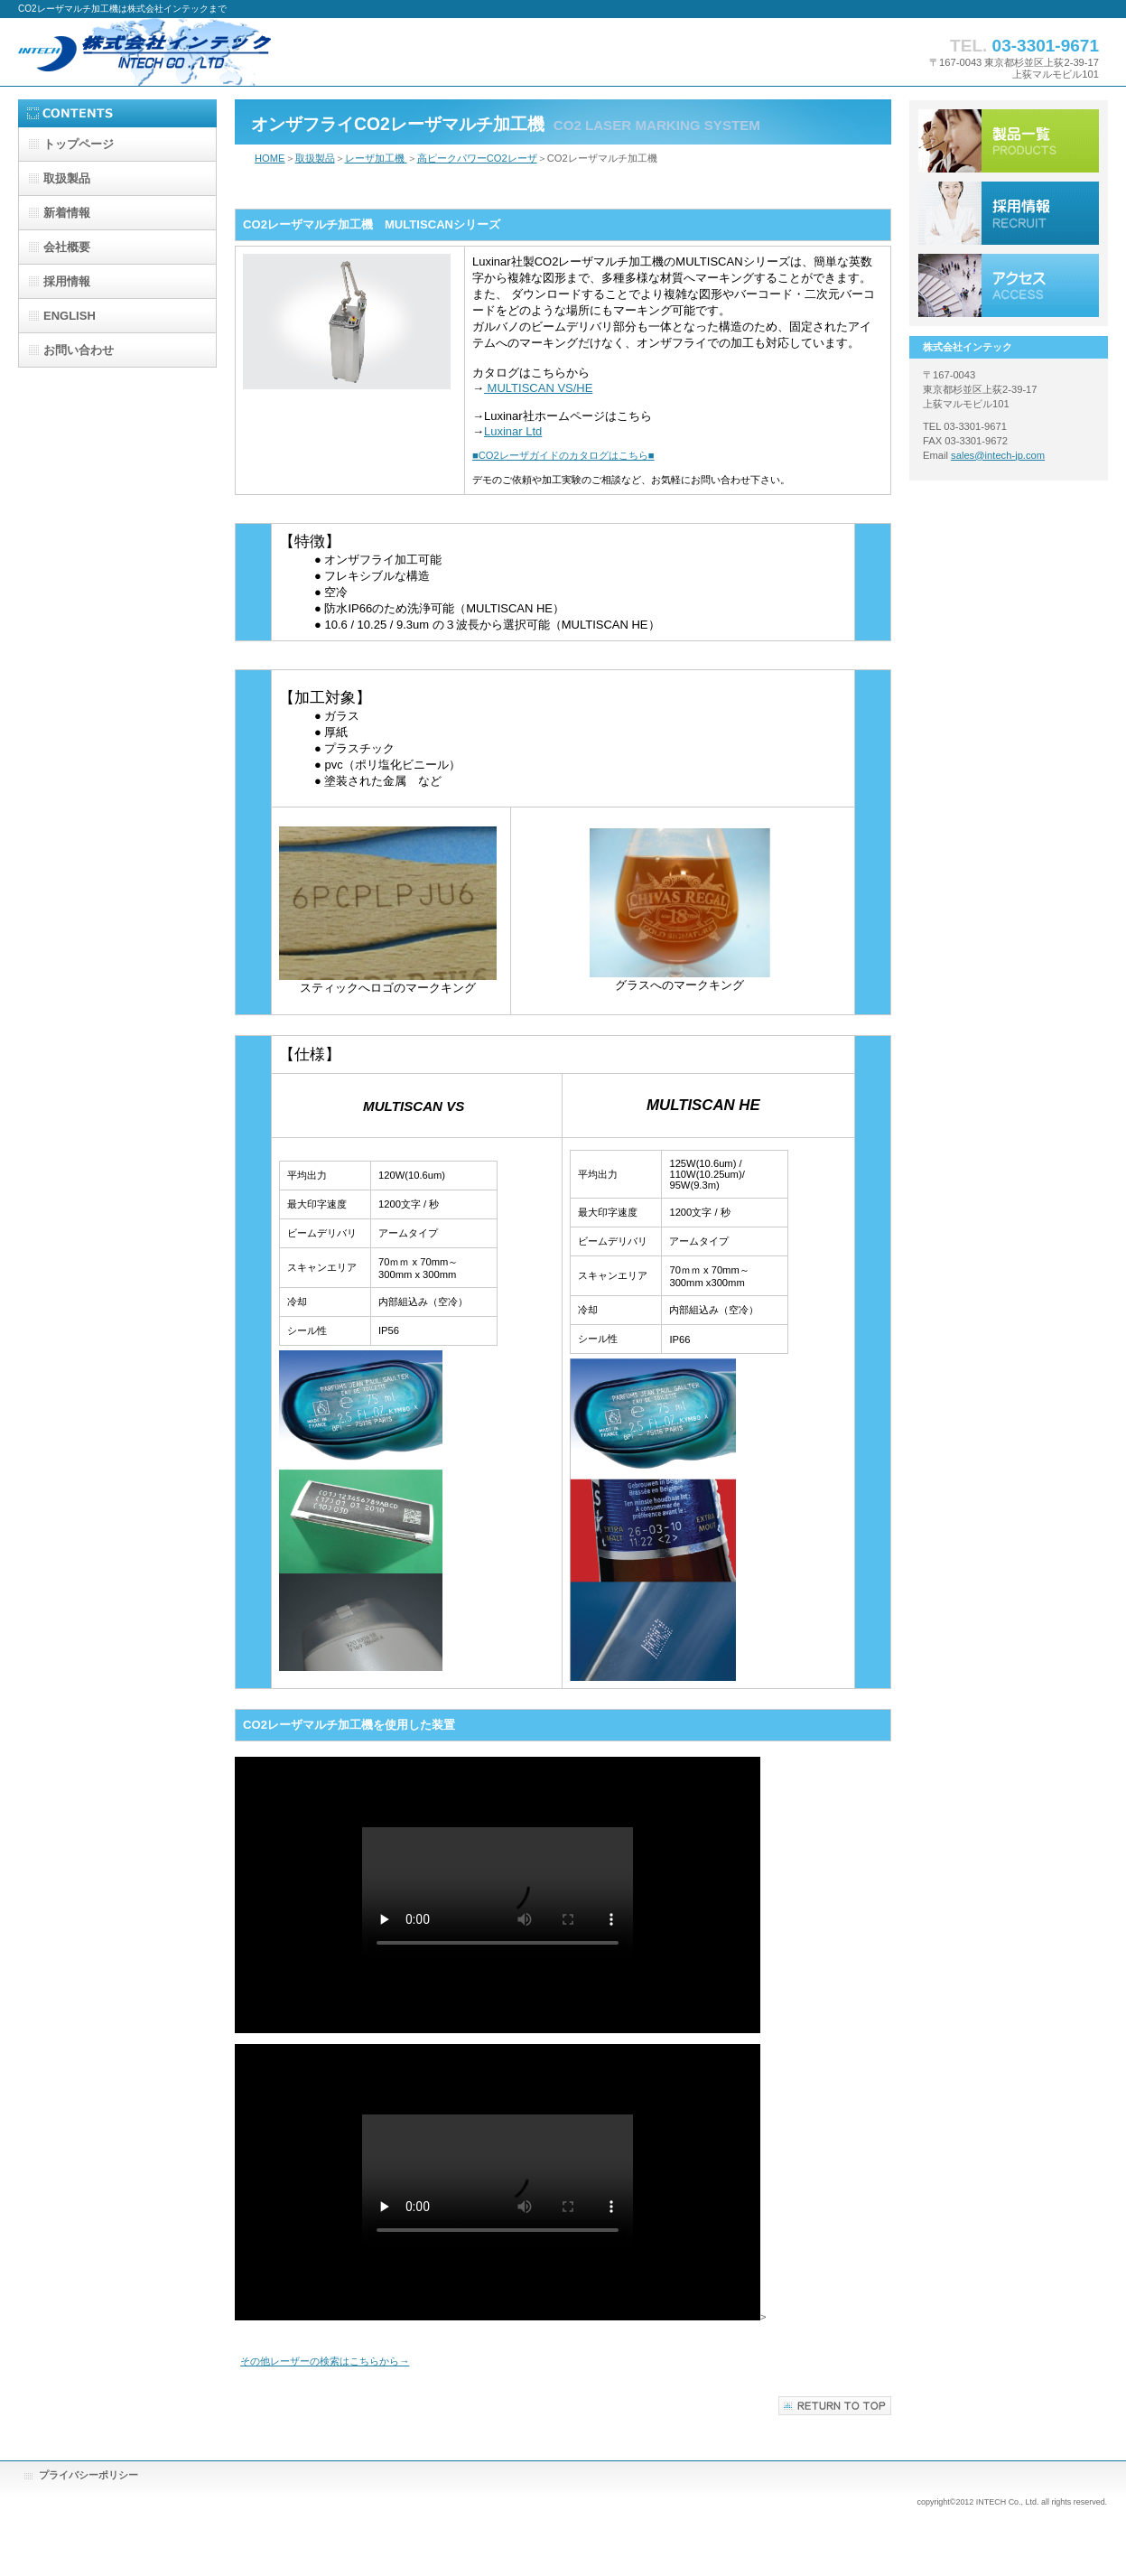 This screenshot has width=1126, height=2576. I want to click on Luxinar Ltd, so click(513, 431).